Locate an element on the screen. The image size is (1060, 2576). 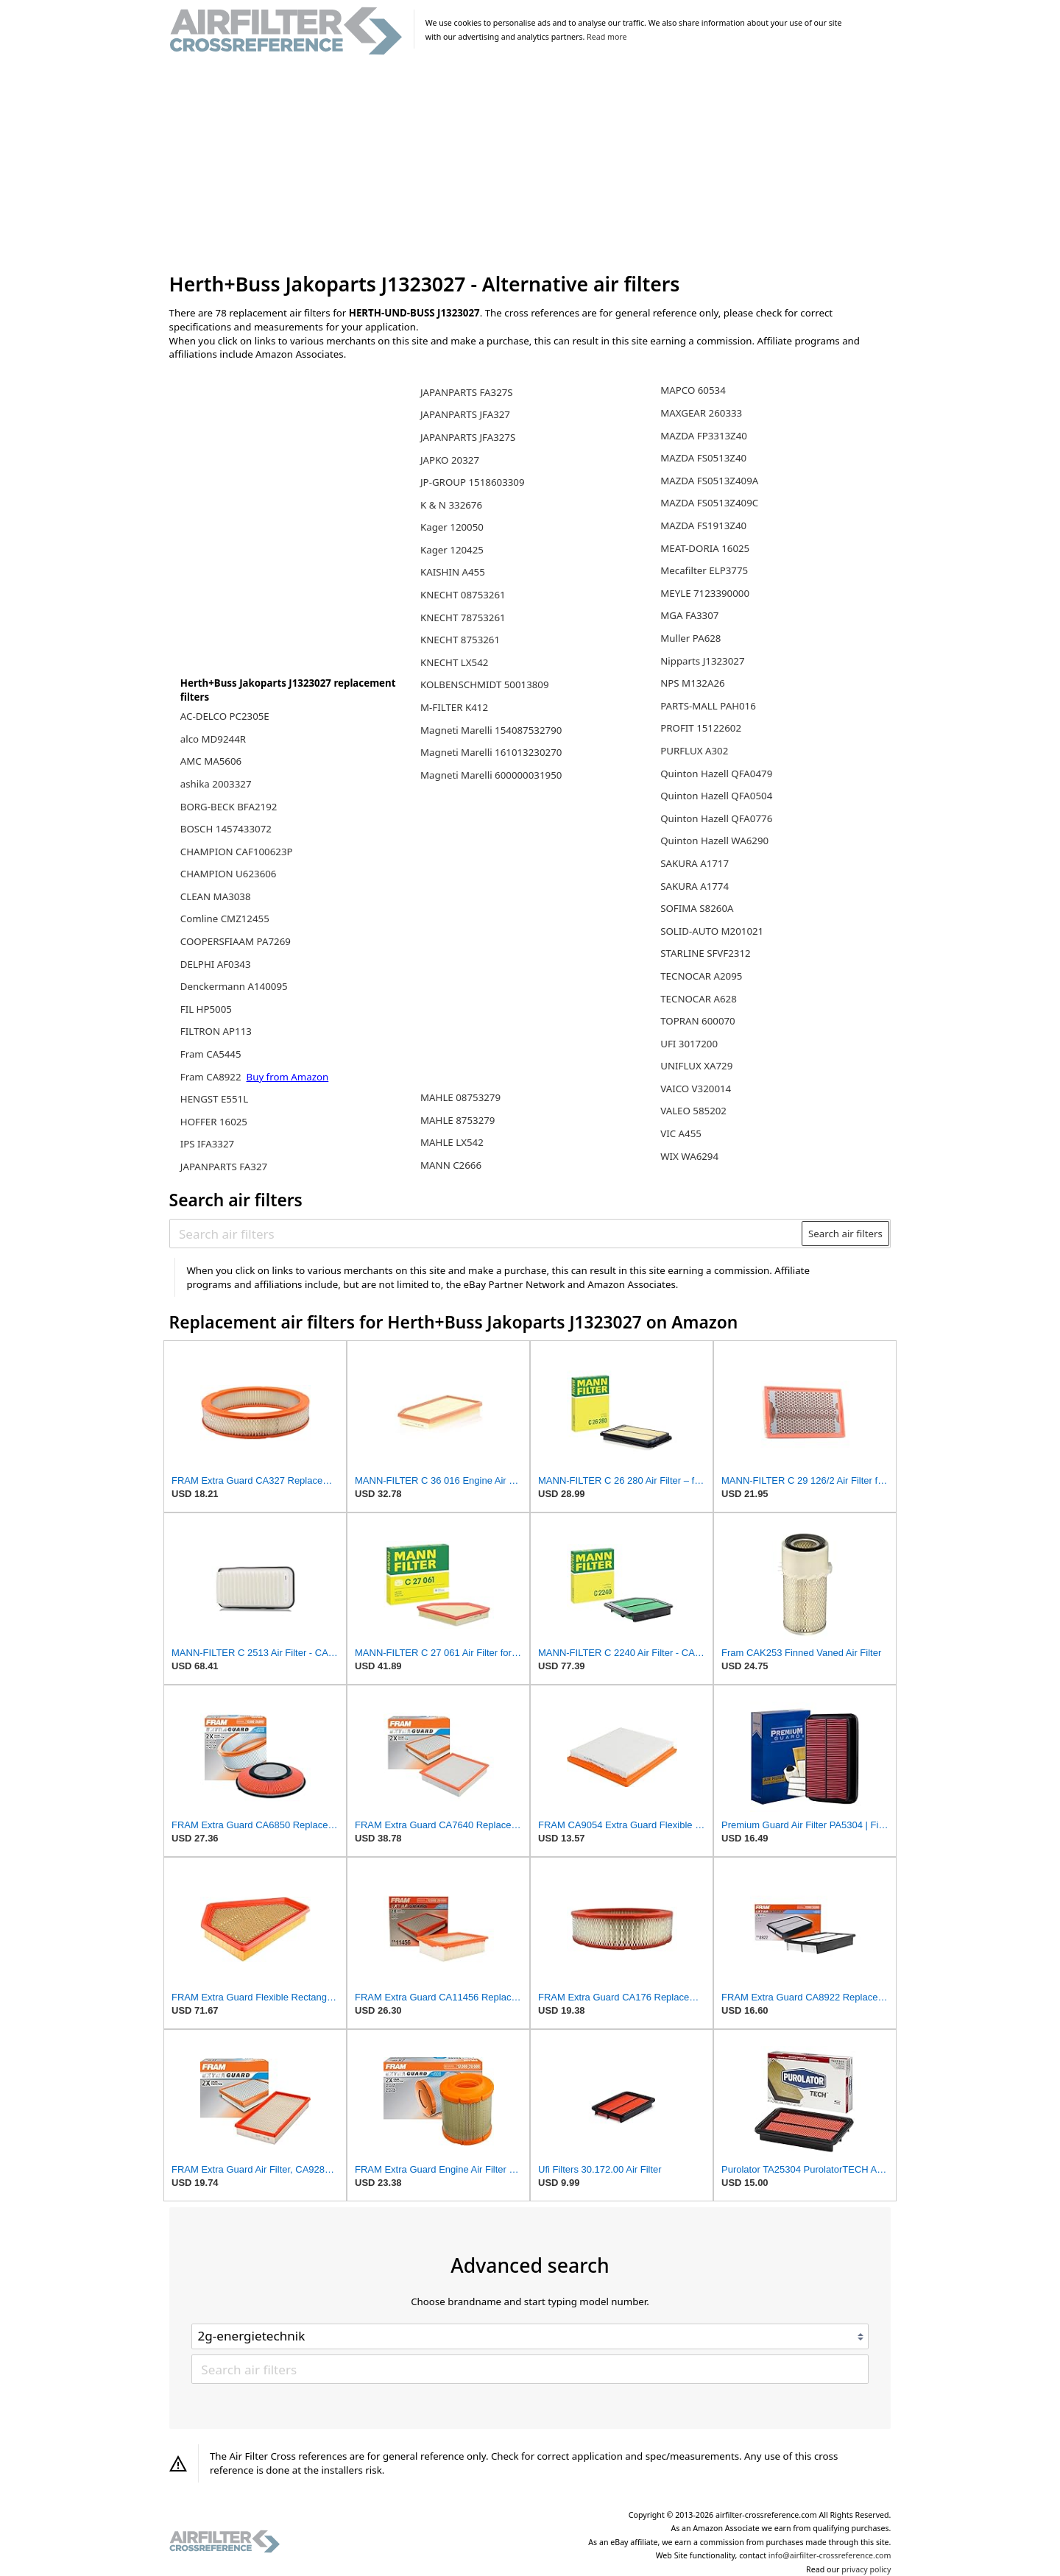
AMC MA5606 is located at coordinates (210, 761).